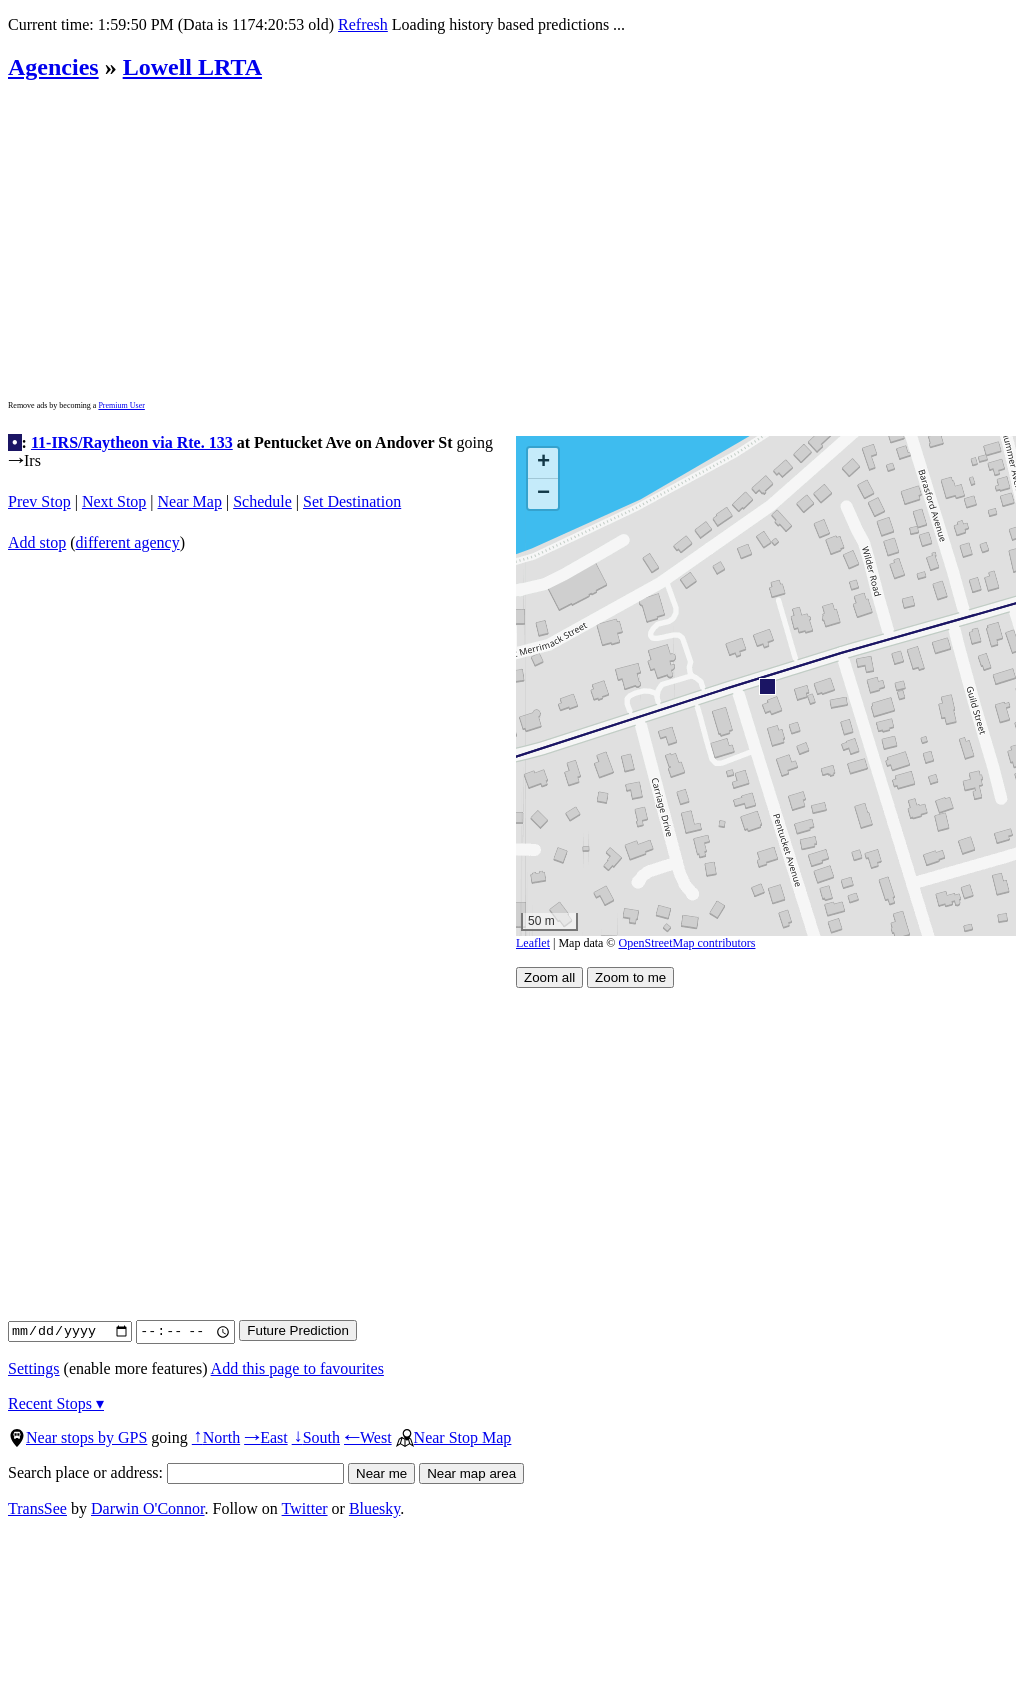 This screenshot has height=1692, width=1024. What do you see at coordinates (266, 1437) in the screenshot?
I see `East` at bounding box center [266, 1437].